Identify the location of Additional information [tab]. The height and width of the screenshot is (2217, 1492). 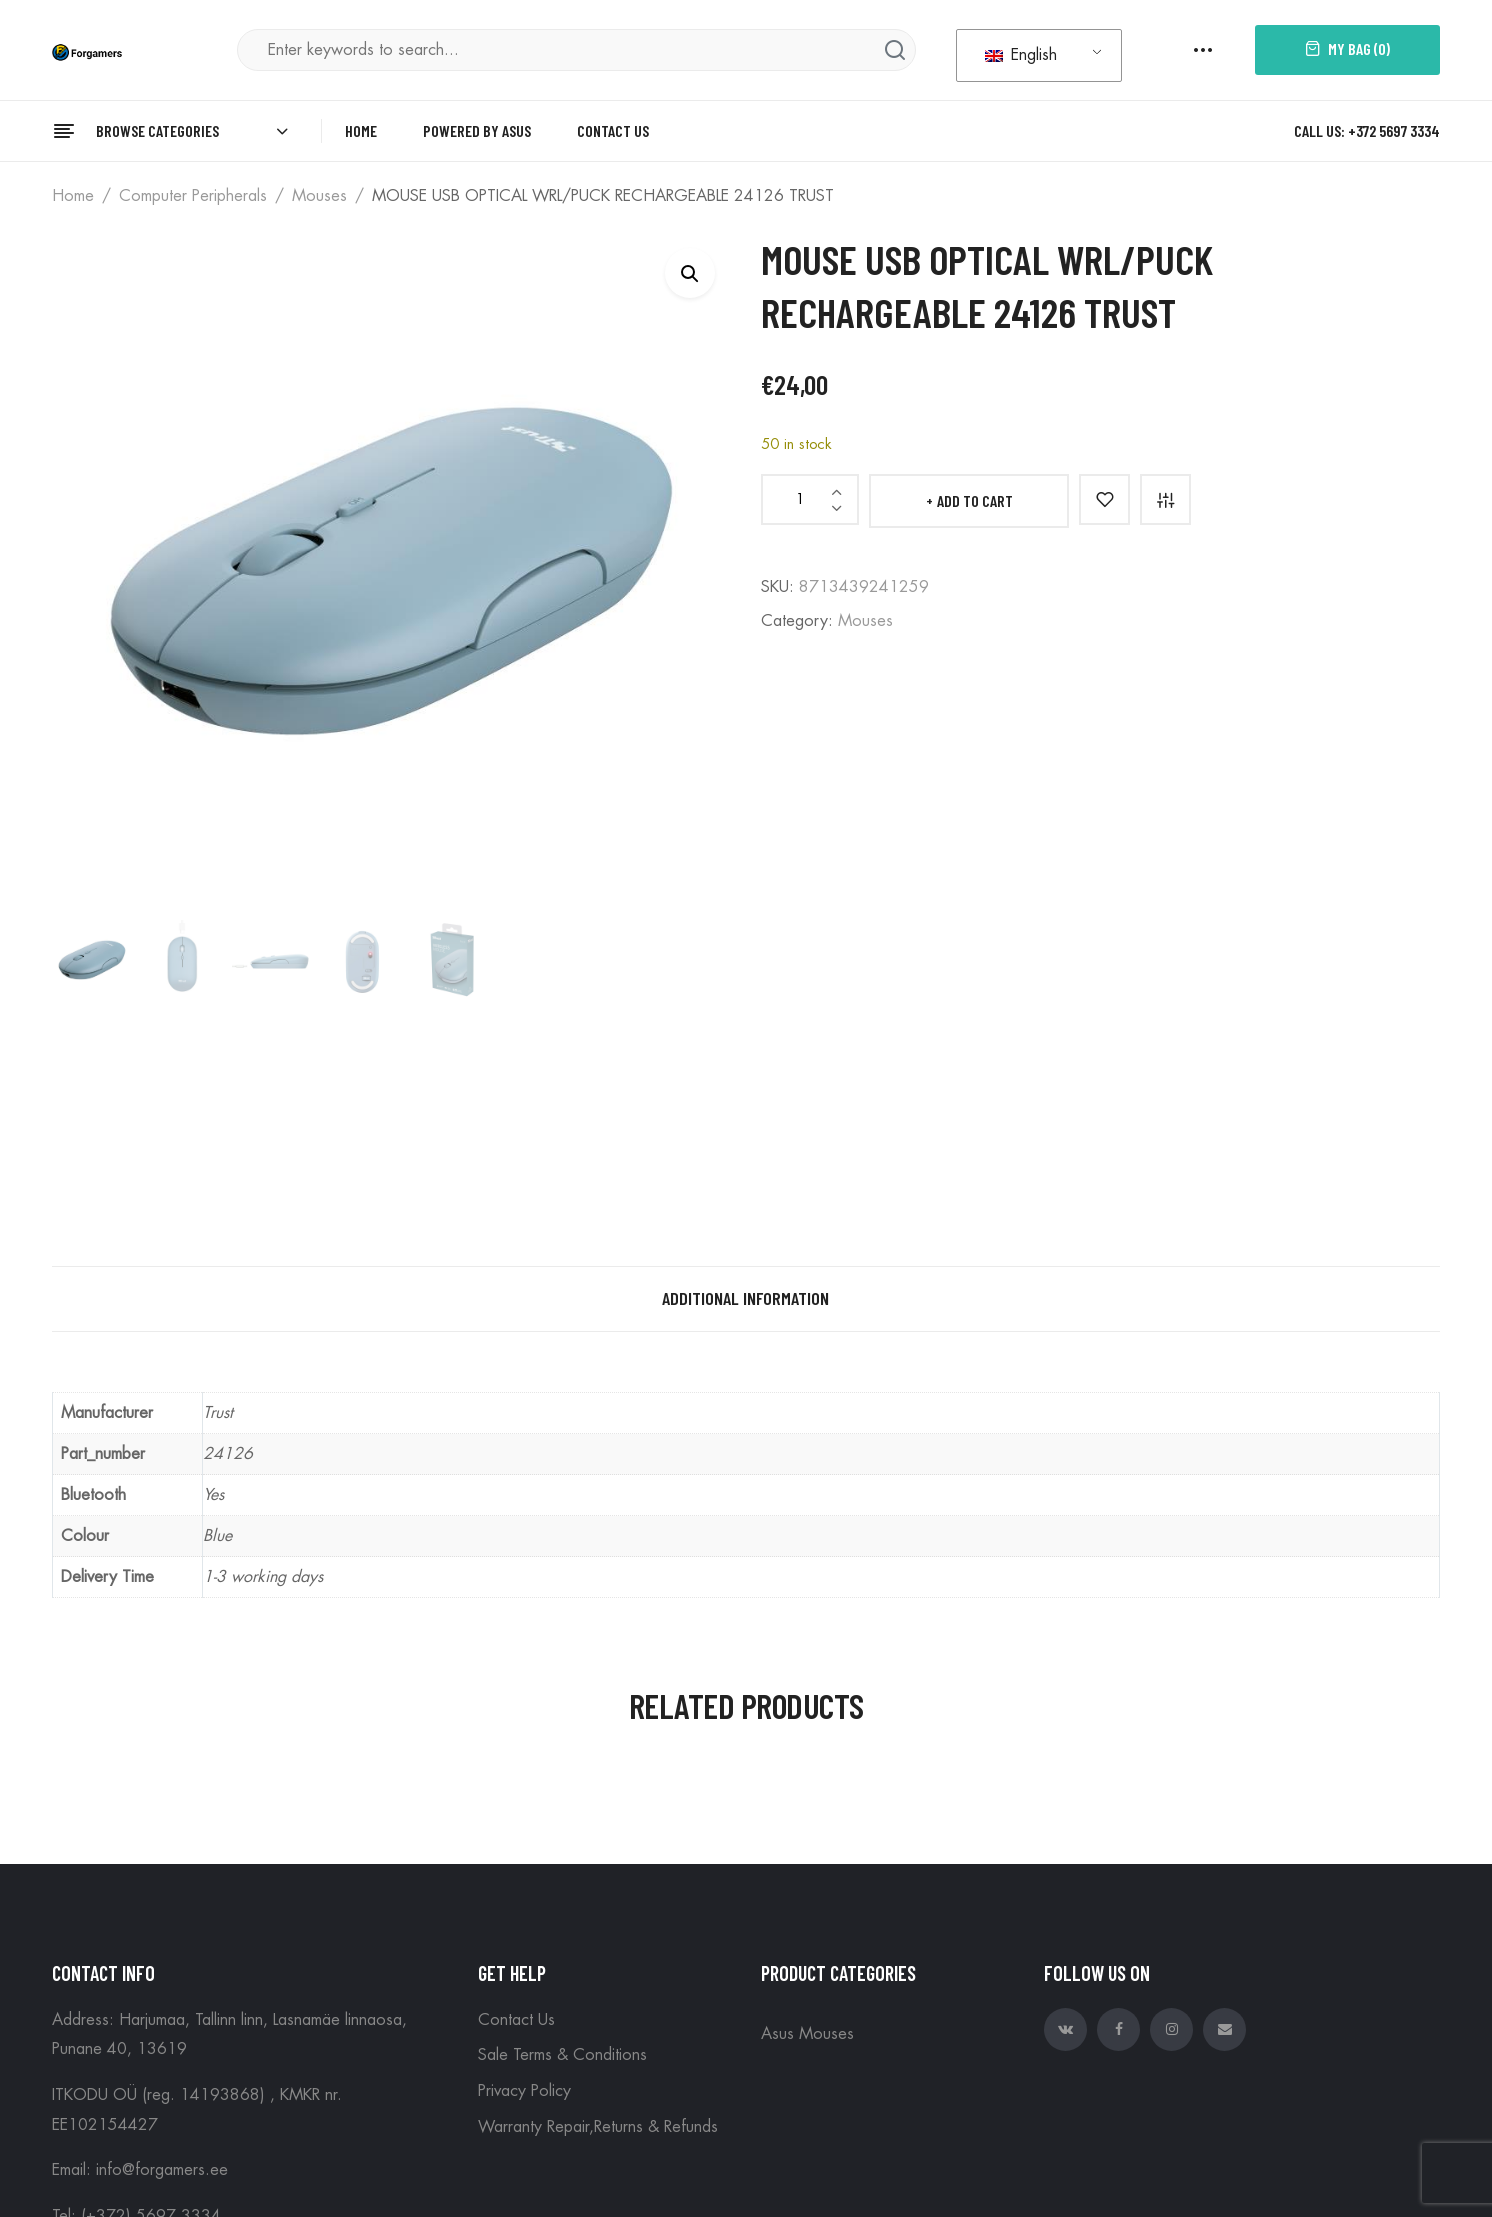
(745, 1298).